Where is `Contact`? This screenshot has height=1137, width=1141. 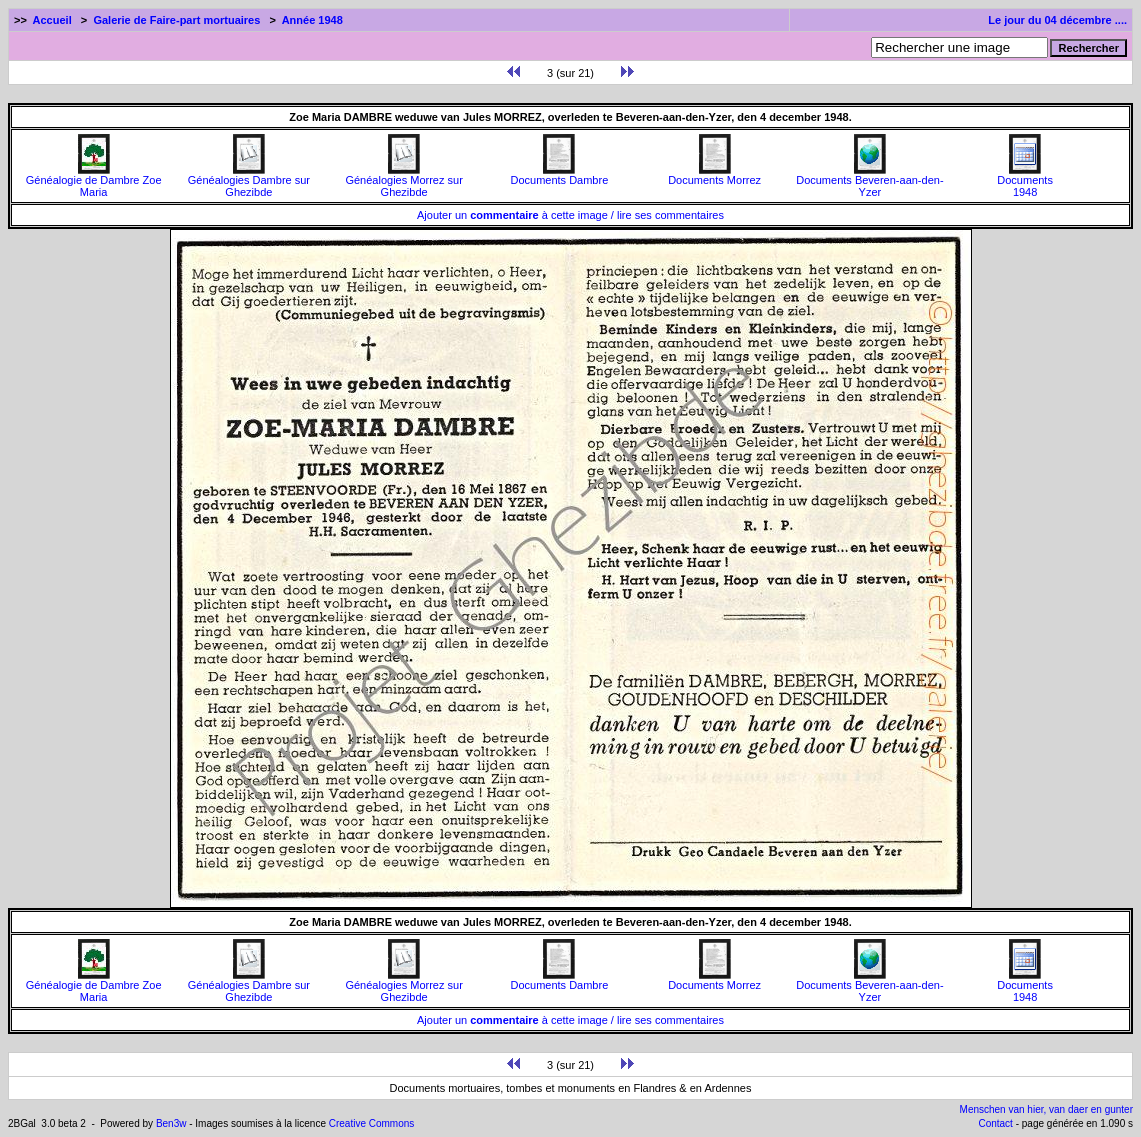
Contact is located at coordinates (995, 1123).